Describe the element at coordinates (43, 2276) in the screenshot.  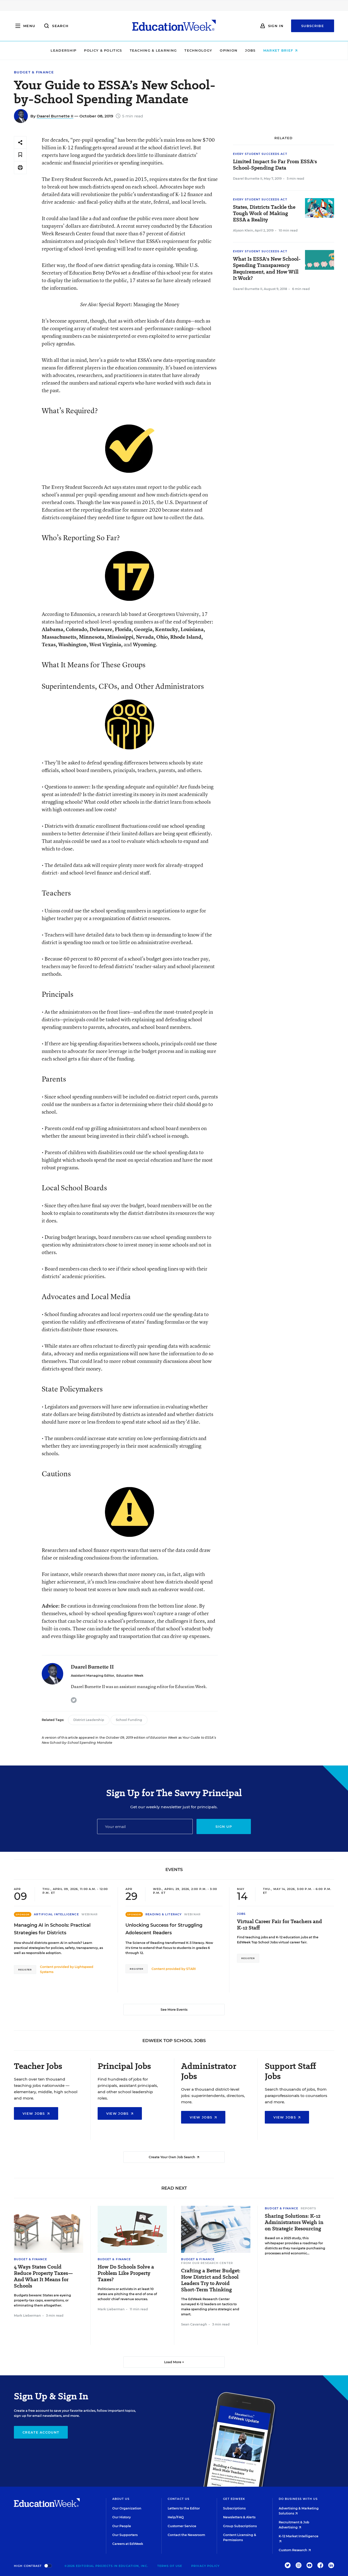
I see `4 Ways States Could Reduce Property Taxes—And What It Means for Schools` at that location.